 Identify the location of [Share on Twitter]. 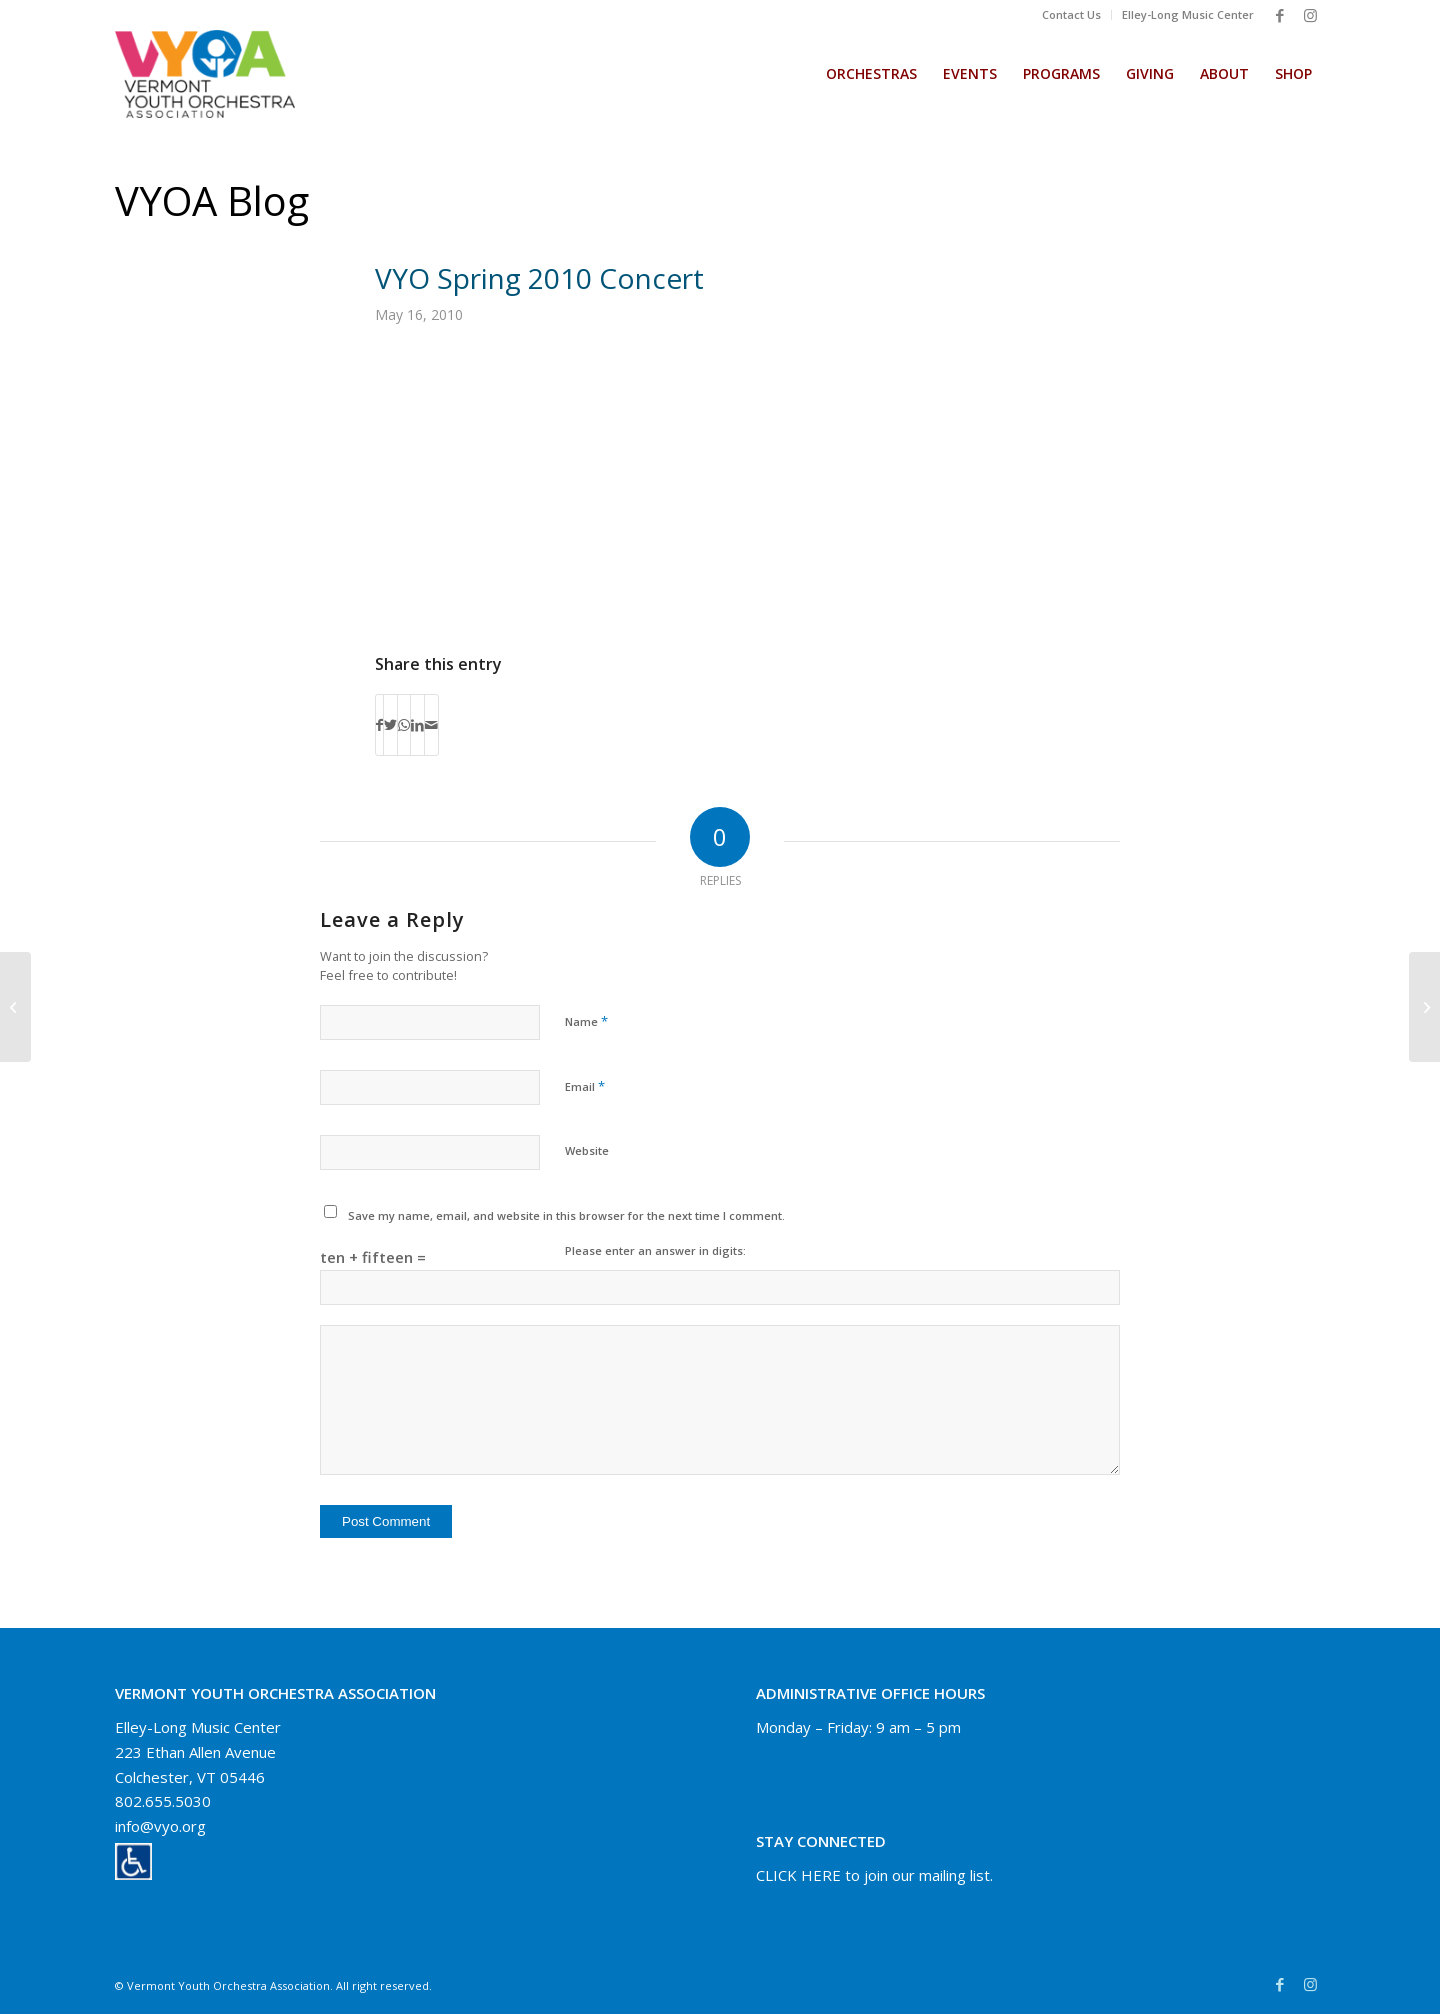
(390, 725).